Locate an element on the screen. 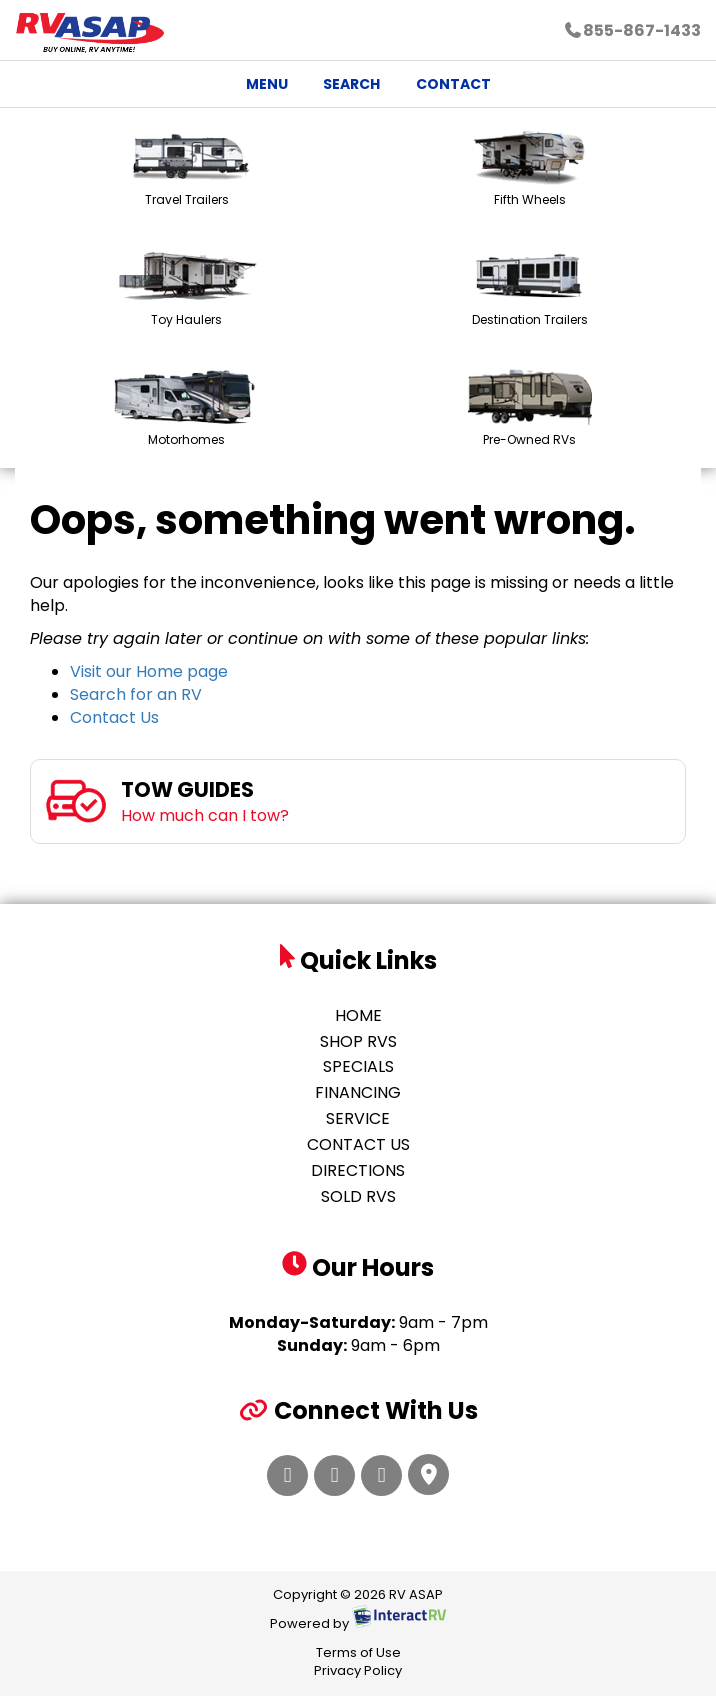  Privacy Policy is located at coordinates (358, 1670).